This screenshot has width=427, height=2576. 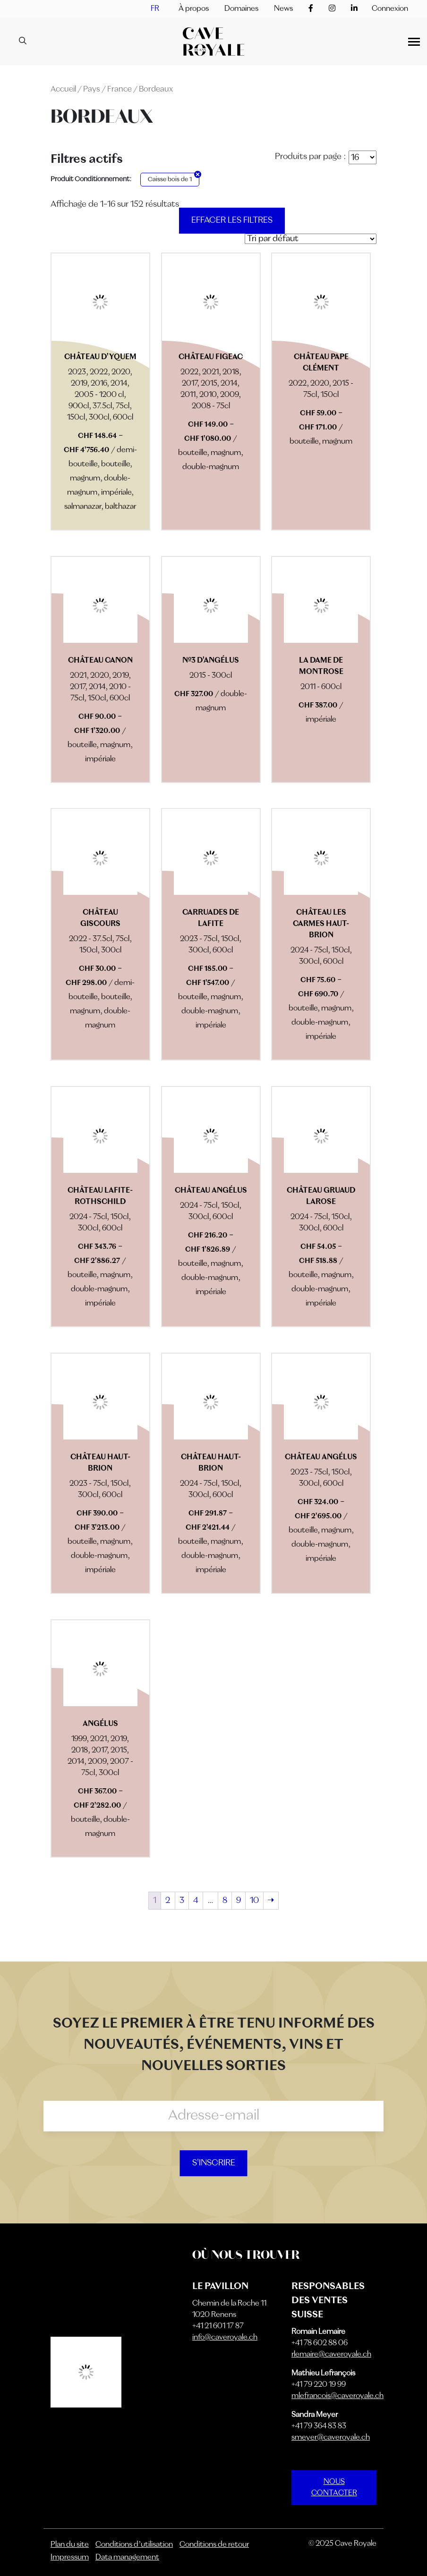 What do you see at coordinates (168, 1900) in the screenshot?
I see `2 [Page 2]` at bounding box center [168, 1900].